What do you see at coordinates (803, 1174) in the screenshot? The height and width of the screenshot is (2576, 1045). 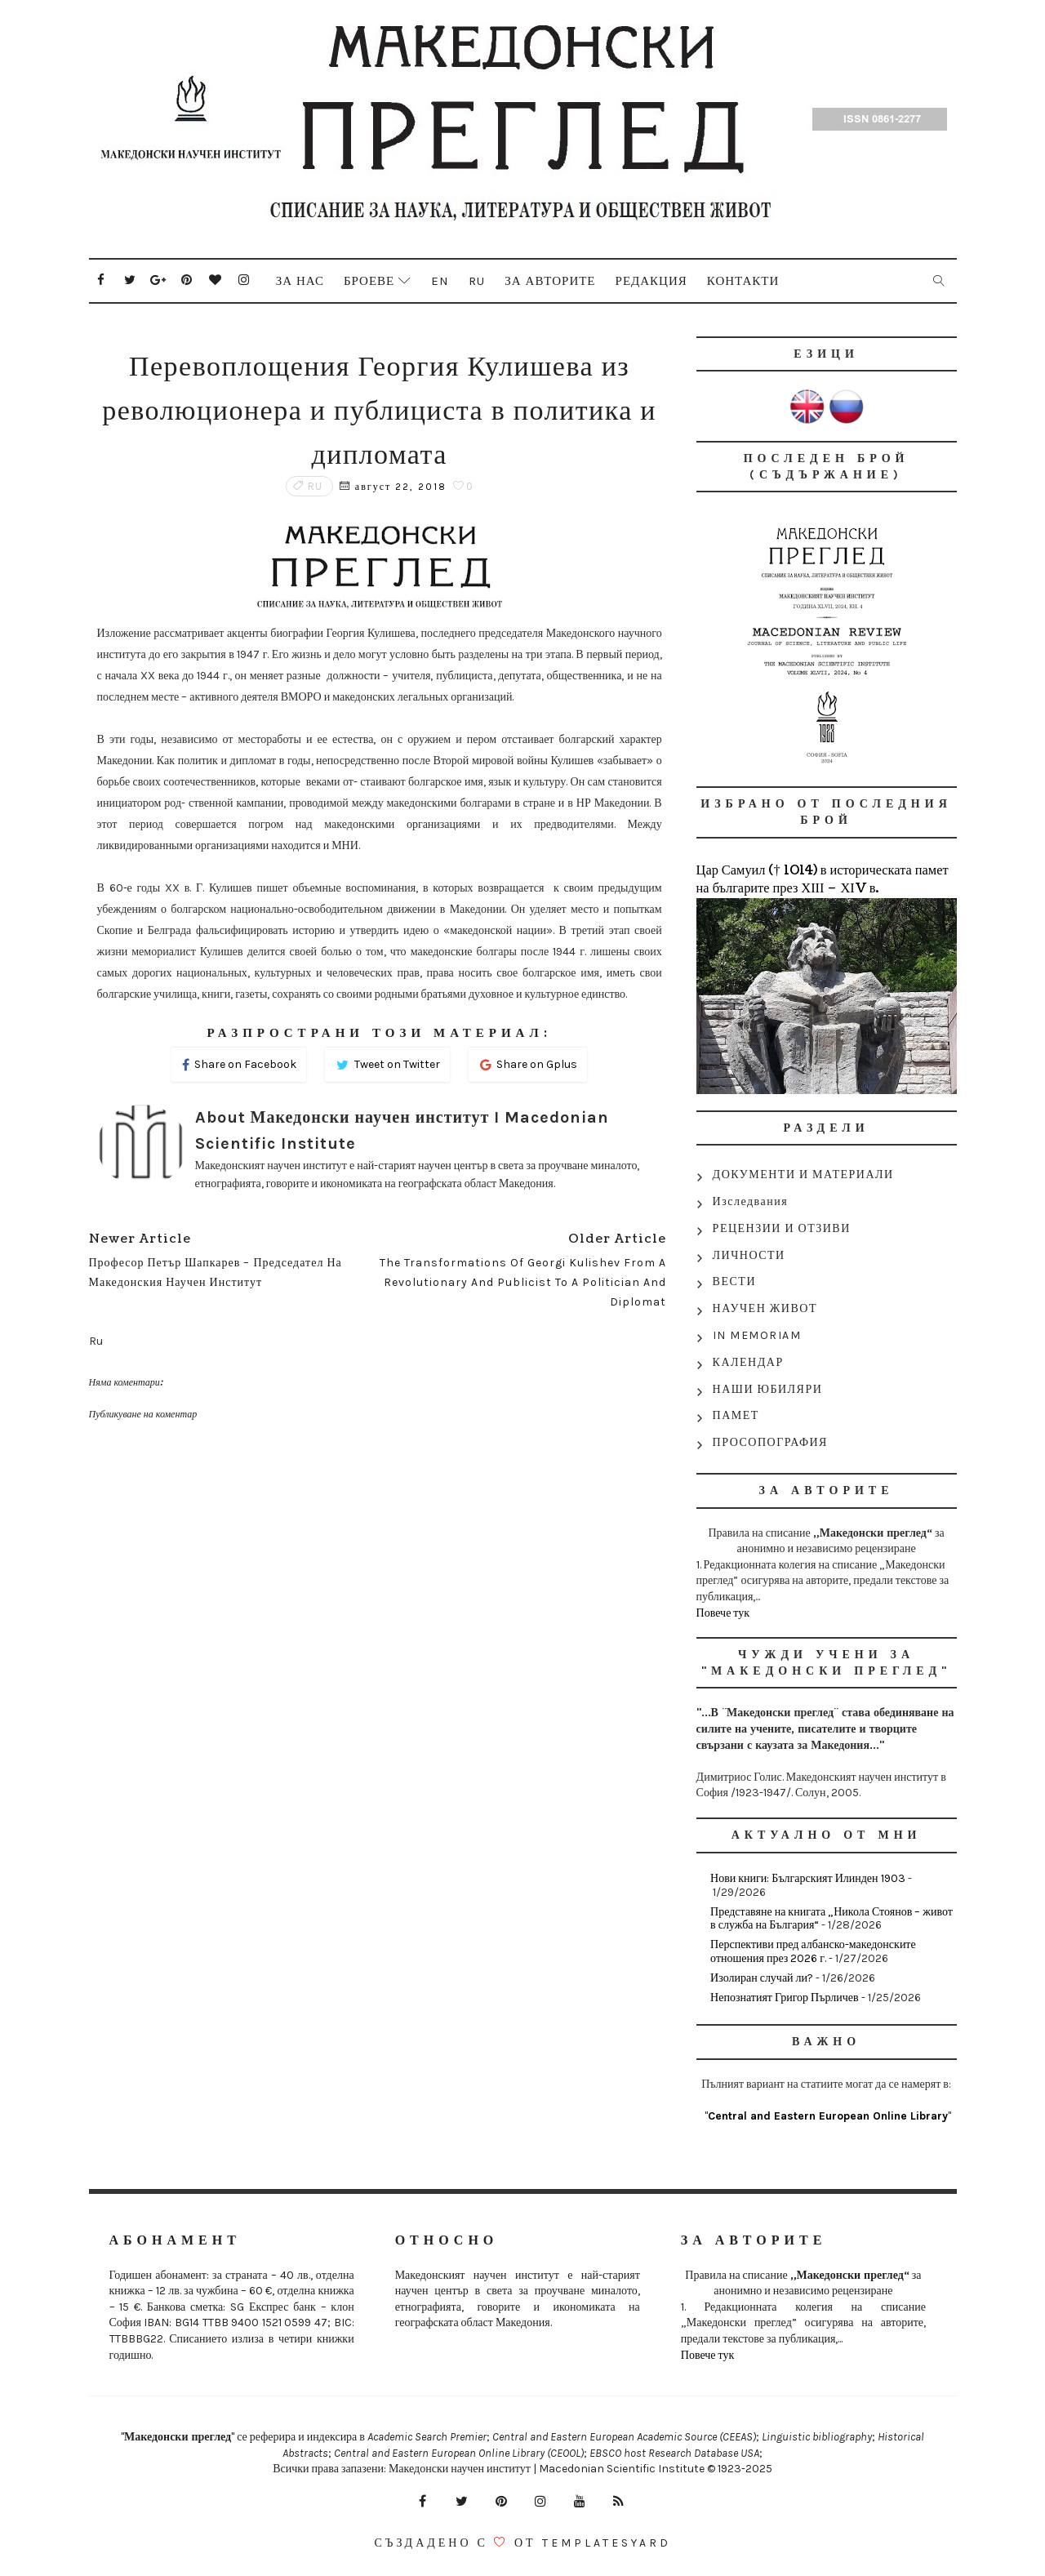 I see `ДОКУМЕНТИ И МАТЕРИАЛИ` at bounding box center [803, 1174].